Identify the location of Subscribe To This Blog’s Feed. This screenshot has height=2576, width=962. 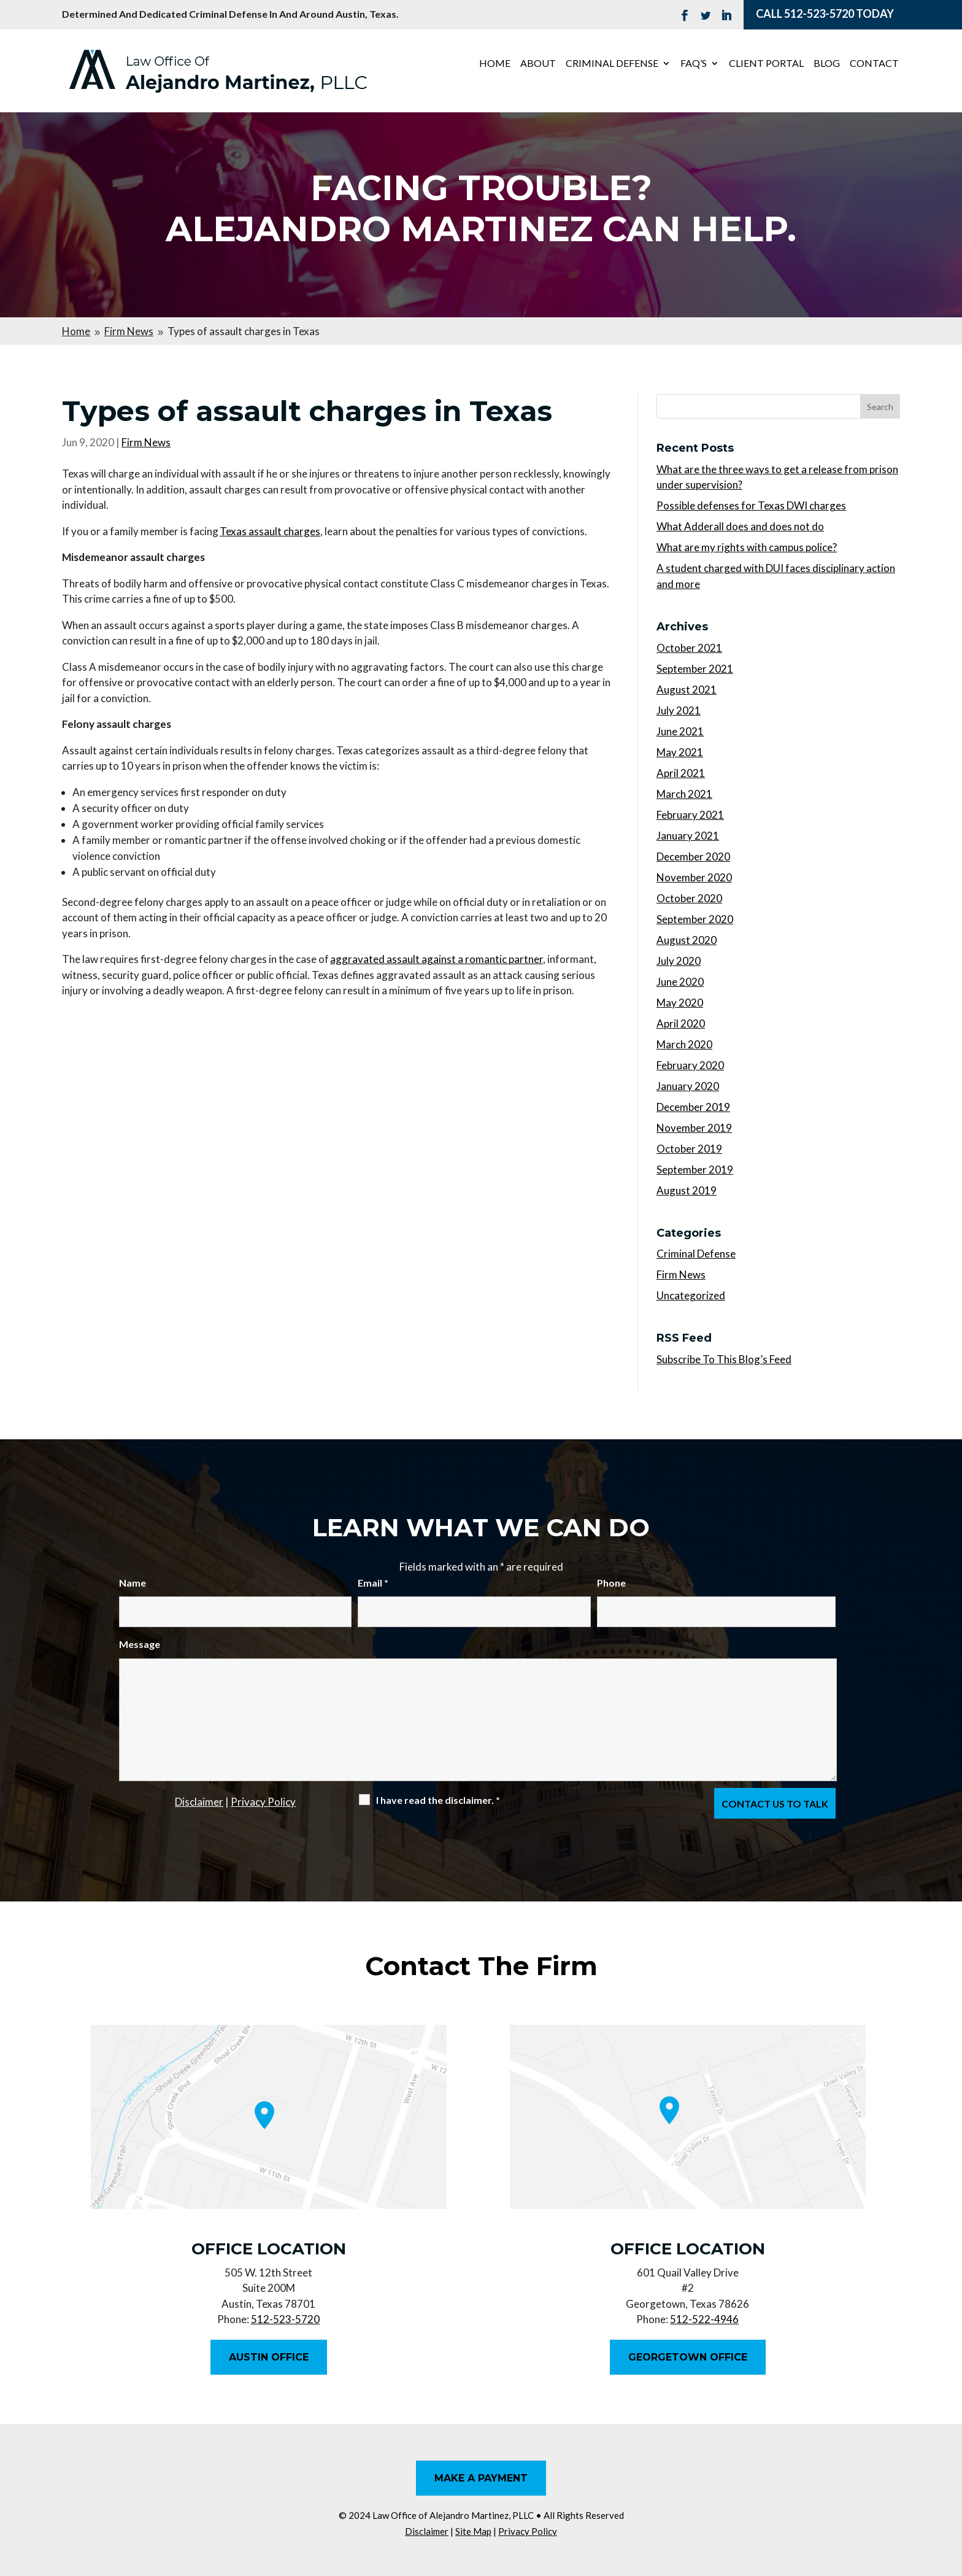
(723, 1359).